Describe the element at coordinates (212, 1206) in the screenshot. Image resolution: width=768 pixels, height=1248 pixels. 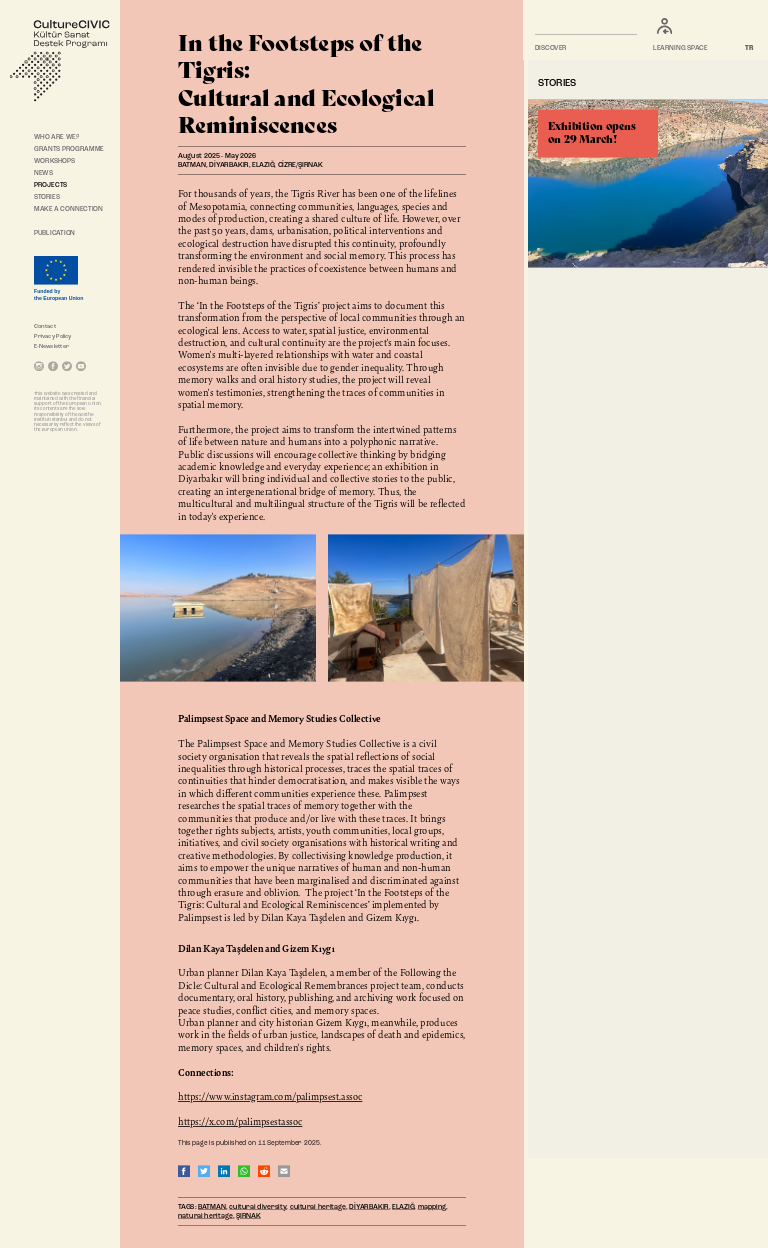
I see `BATMAN` at that location.